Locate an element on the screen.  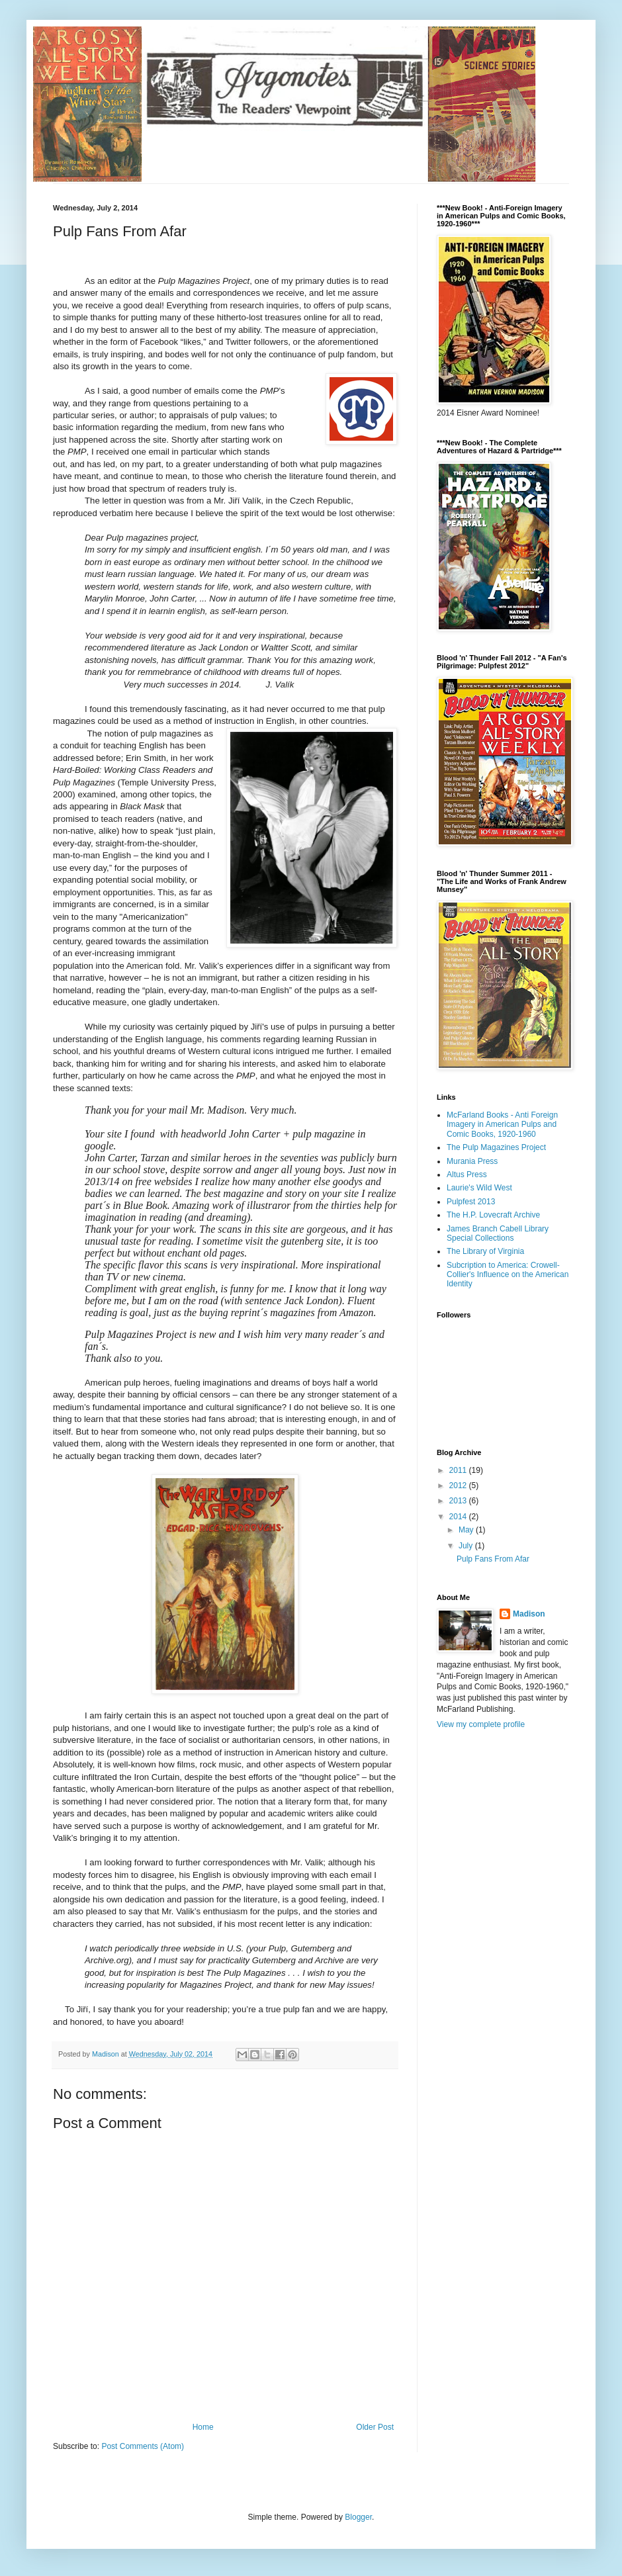
Pulpfest 2013 is located at coordinates (471, 1201).